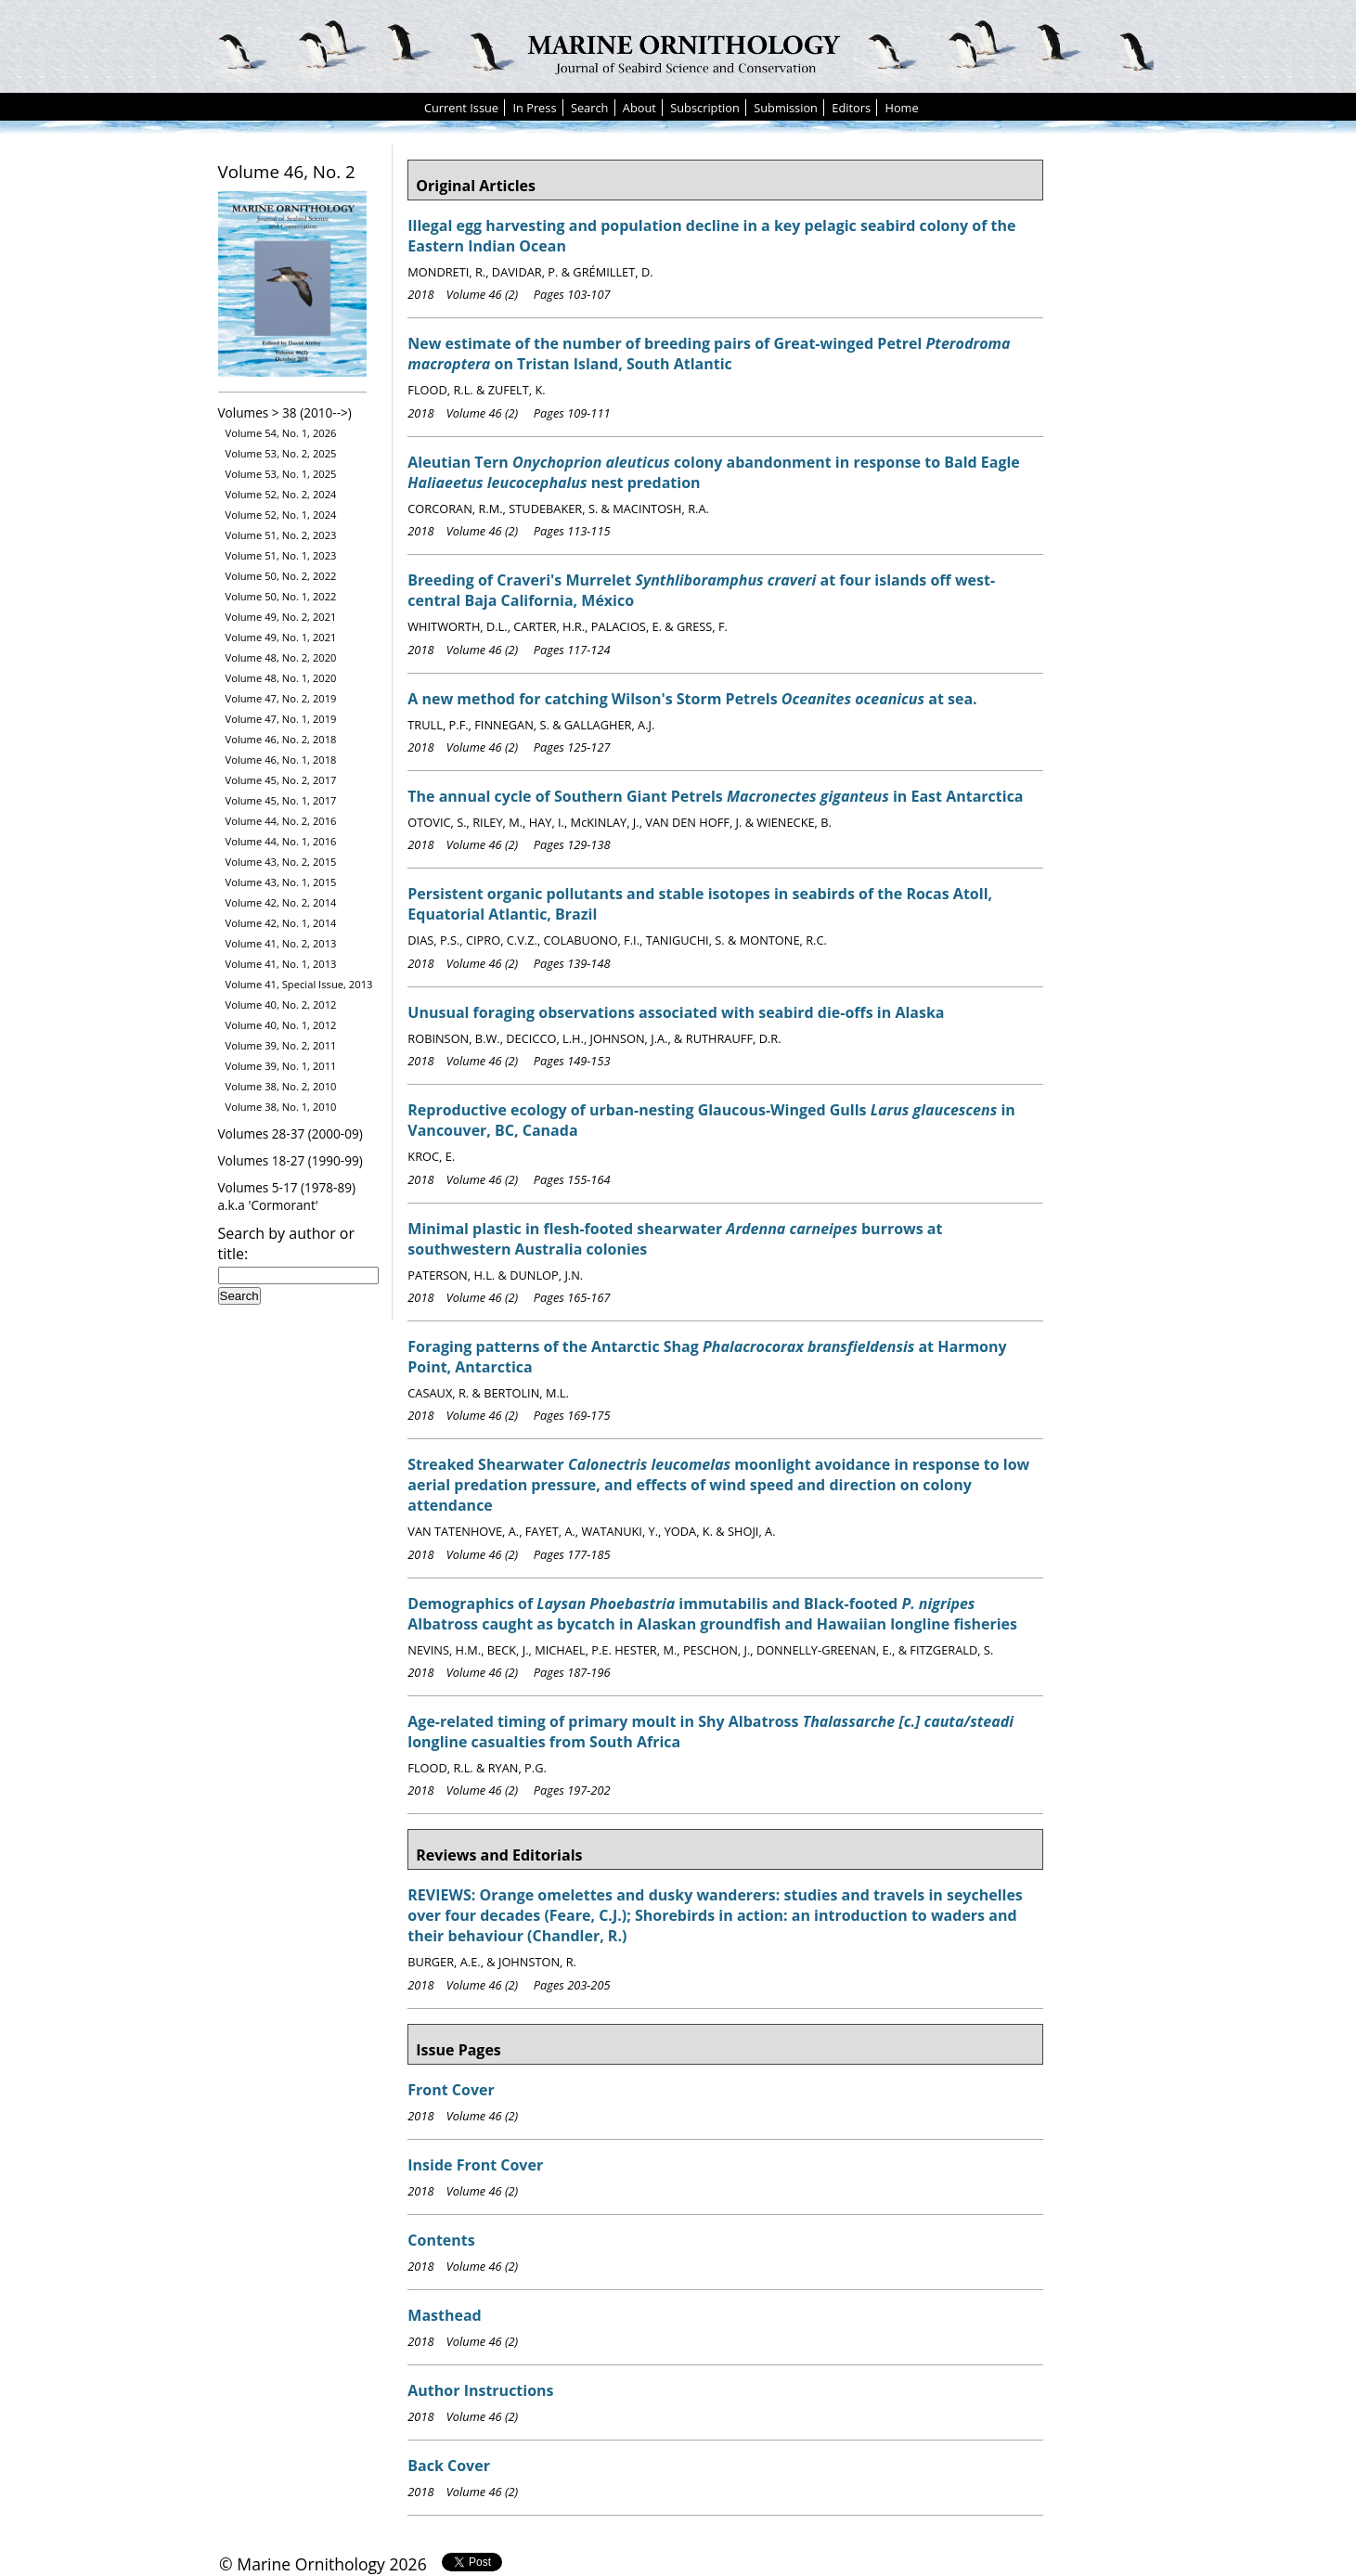 This screenshot has height=2576, width=1356. Describe the element at coordinates (281, 1066) in the screenshot. I see `Volume 39, No. 1, 2011` at that location.